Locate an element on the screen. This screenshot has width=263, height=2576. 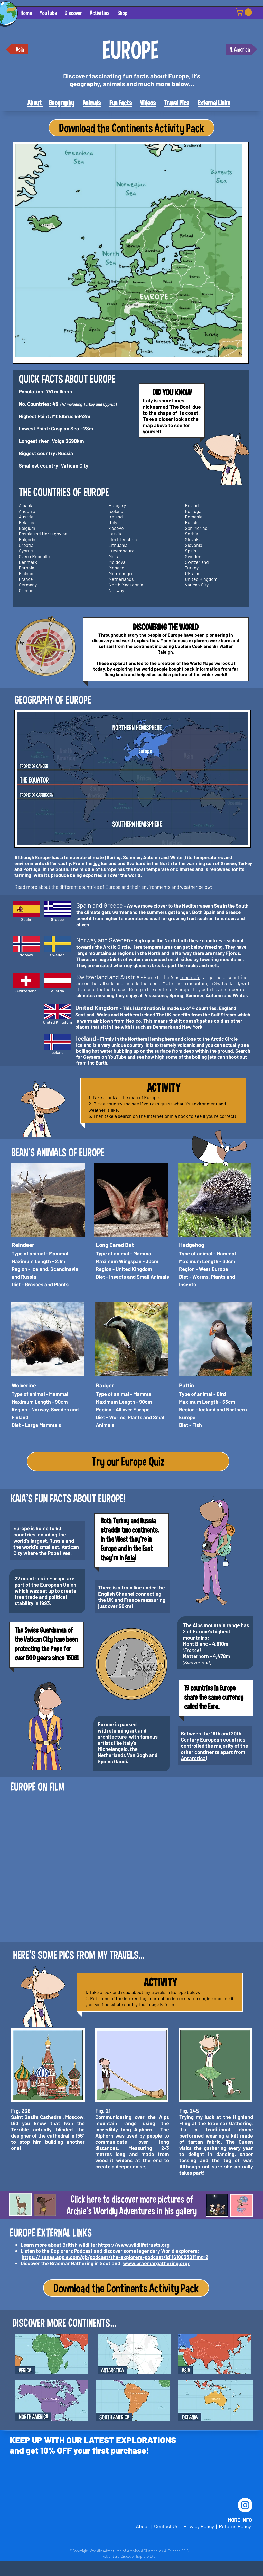
www.braemargathering.org/ is located at coordinates (156, 2263).